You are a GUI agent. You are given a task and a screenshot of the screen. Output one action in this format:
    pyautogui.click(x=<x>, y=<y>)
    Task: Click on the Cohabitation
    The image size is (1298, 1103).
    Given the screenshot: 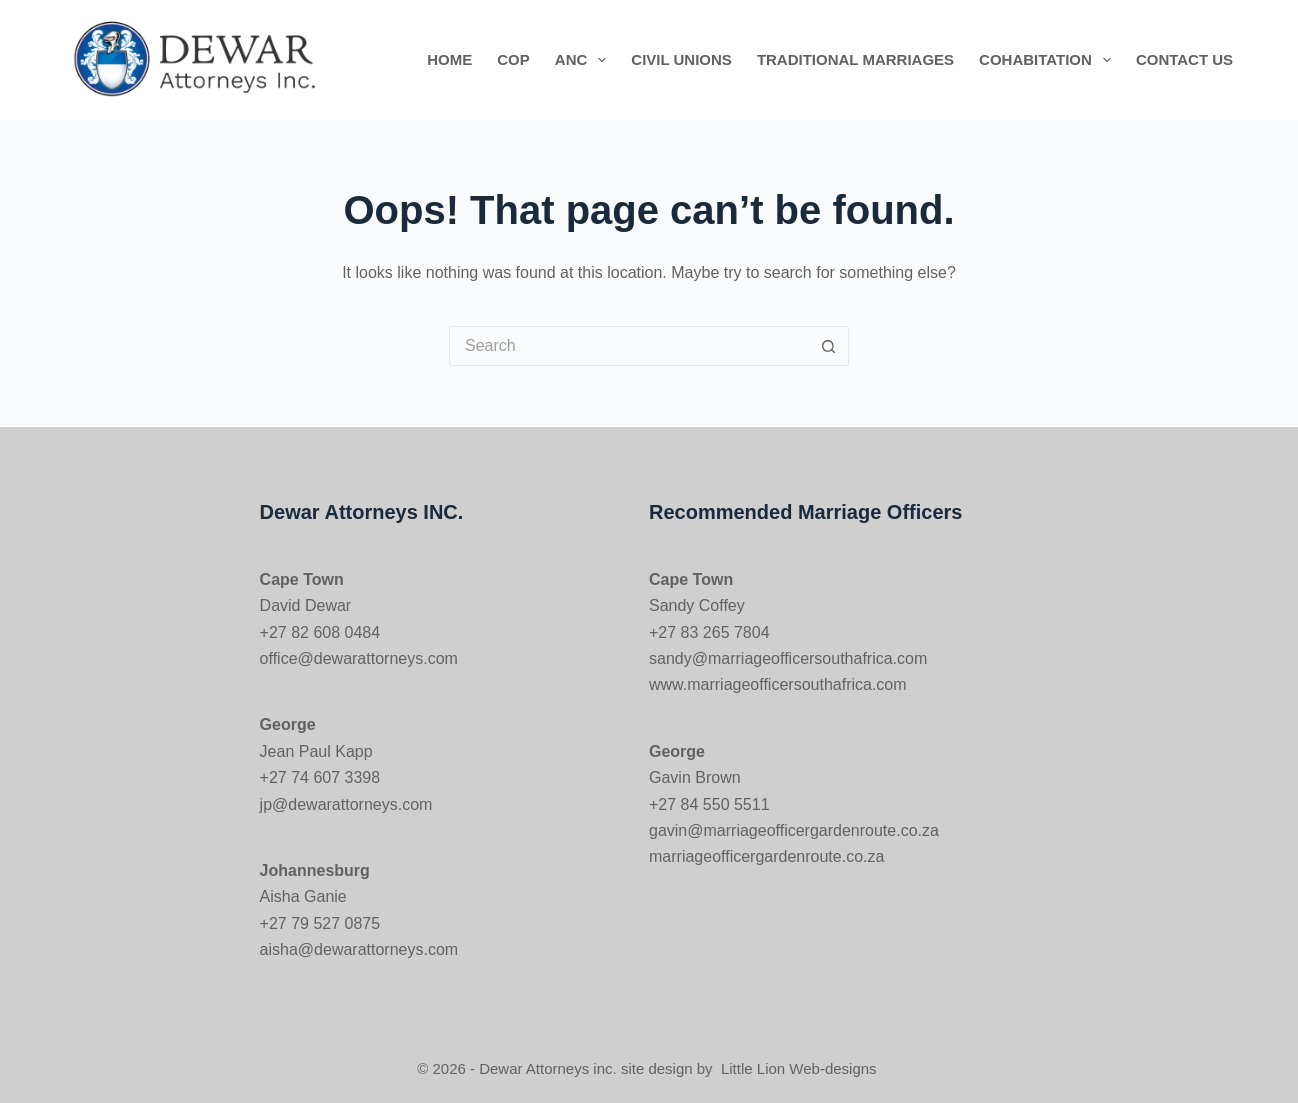 What is the action you would take?
    pyautogui.click(x=1049, y=60)
    